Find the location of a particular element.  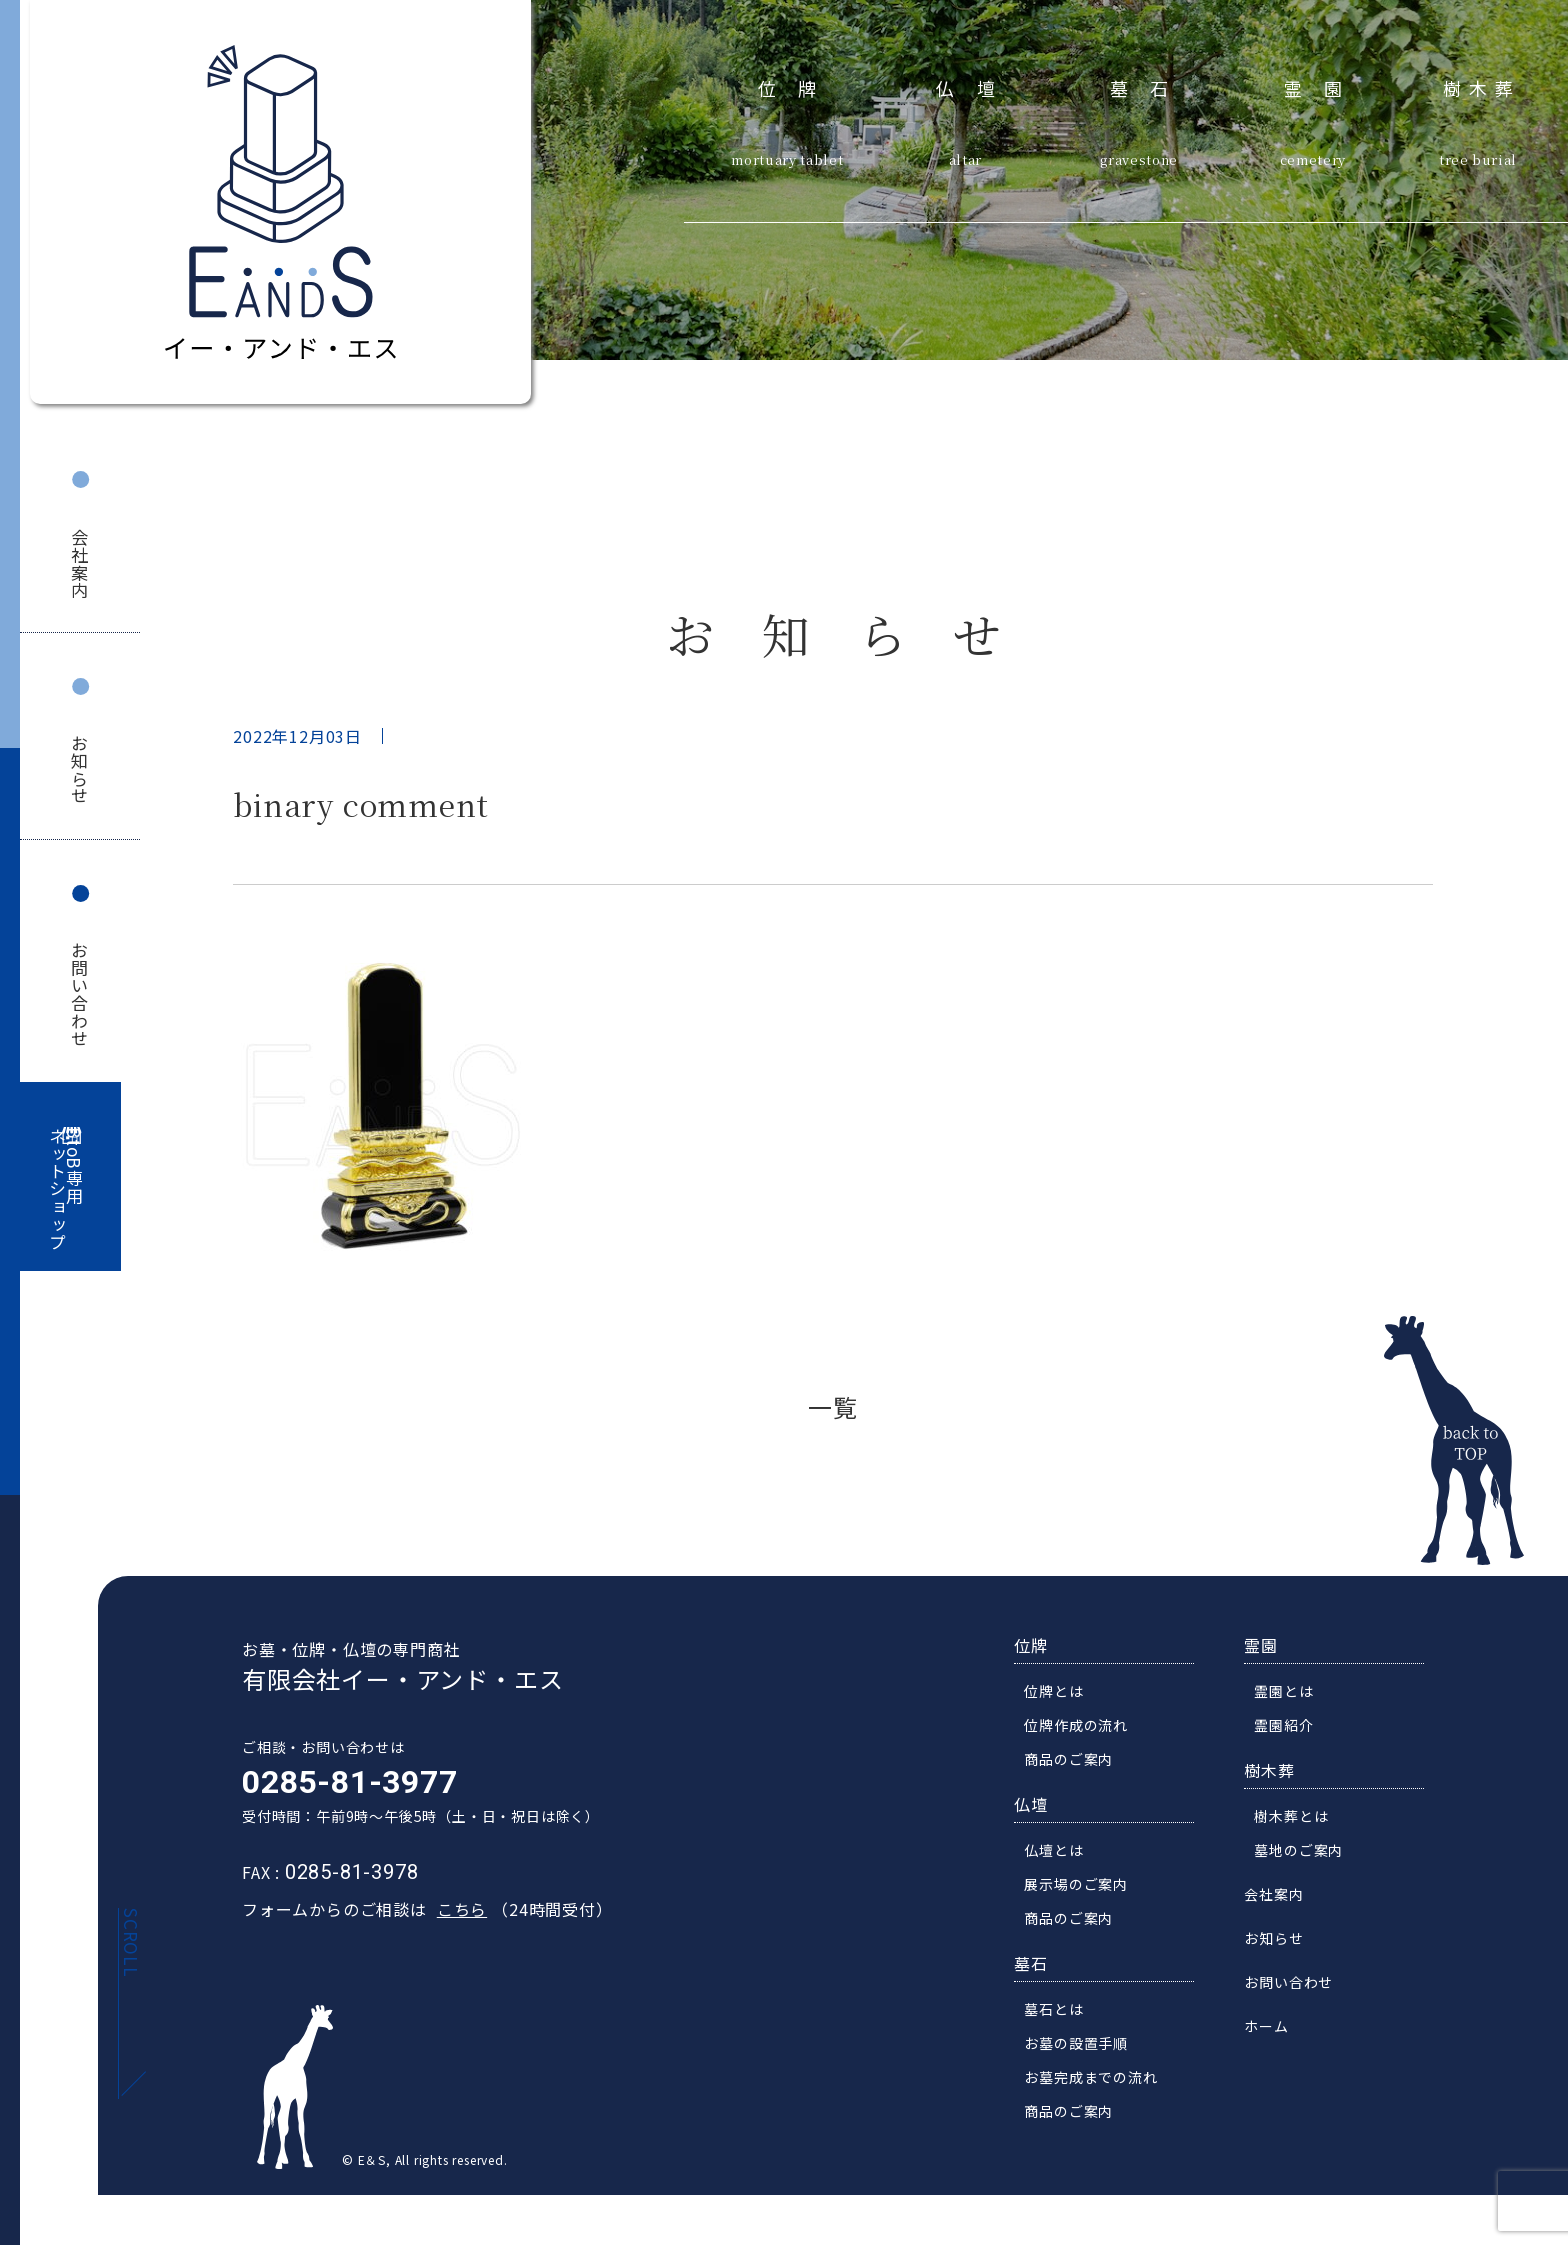

お知らせ is located at coordinates (80, 769).